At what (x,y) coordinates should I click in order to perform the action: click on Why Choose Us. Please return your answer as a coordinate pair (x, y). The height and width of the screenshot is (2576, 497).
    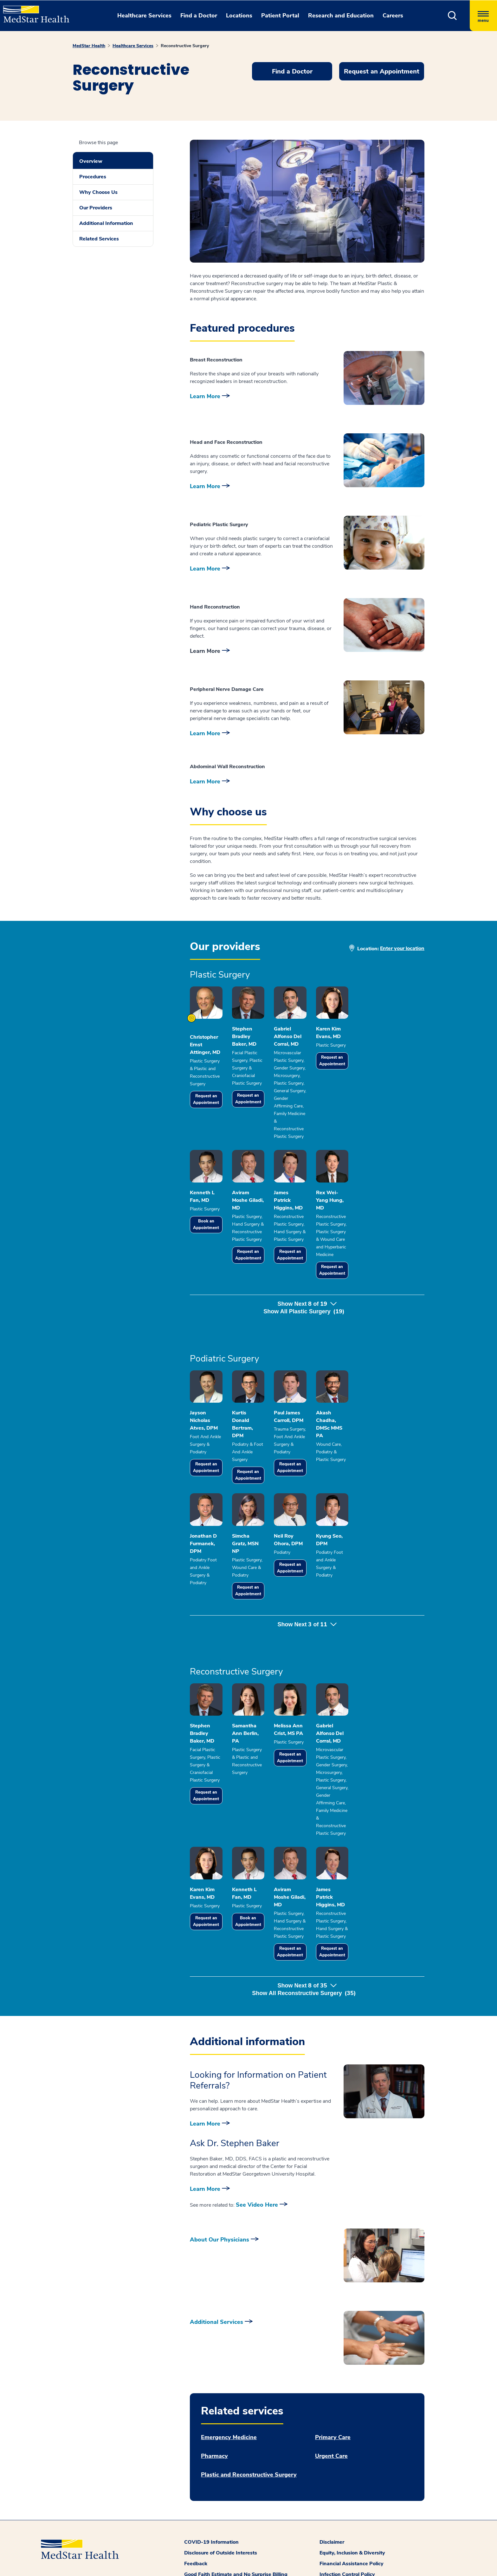
    Looking at the image, I should click on (98, 192).